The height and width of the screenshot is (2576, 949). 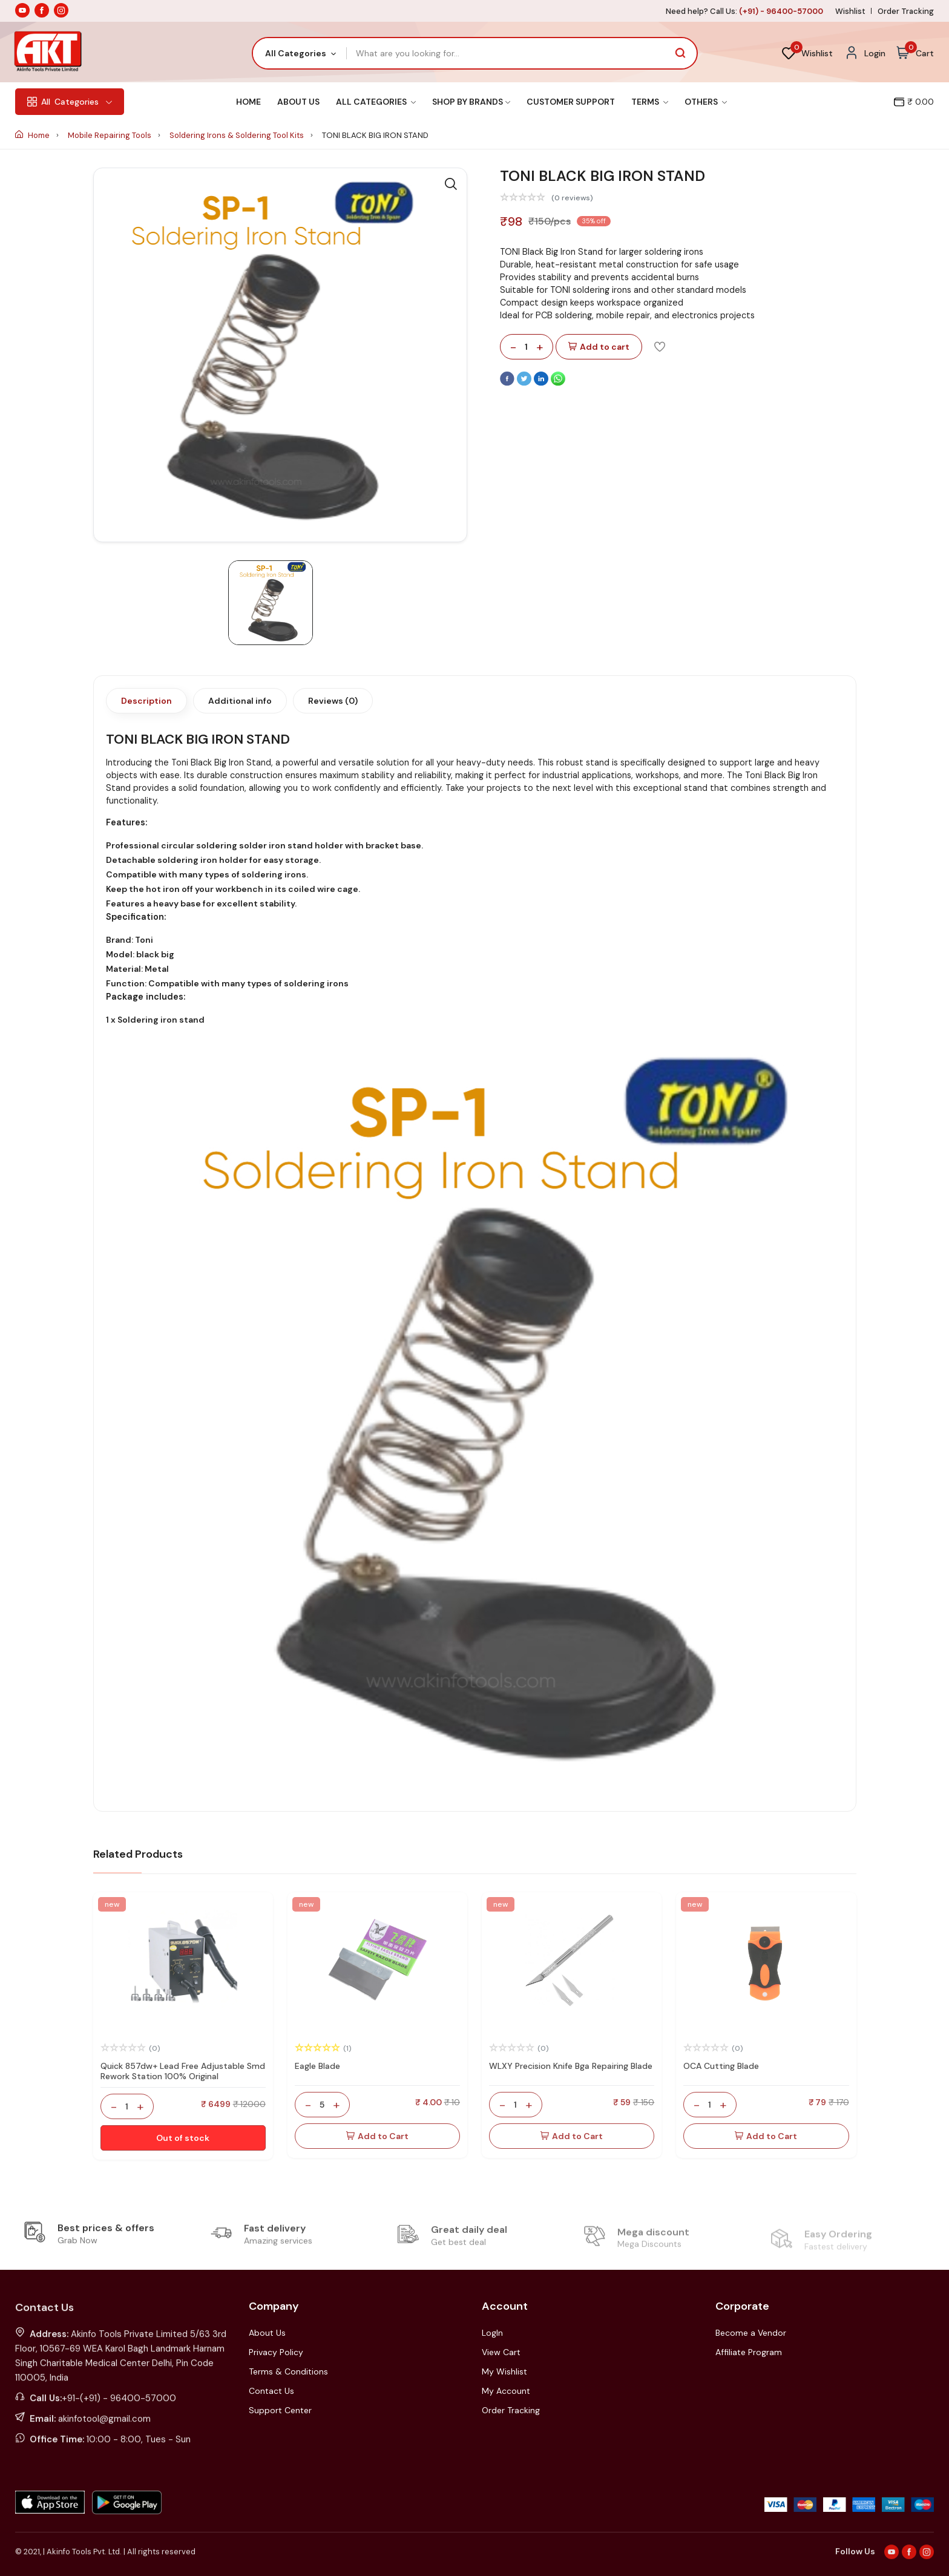 I want to click on Description, so click(x=146, y=700).